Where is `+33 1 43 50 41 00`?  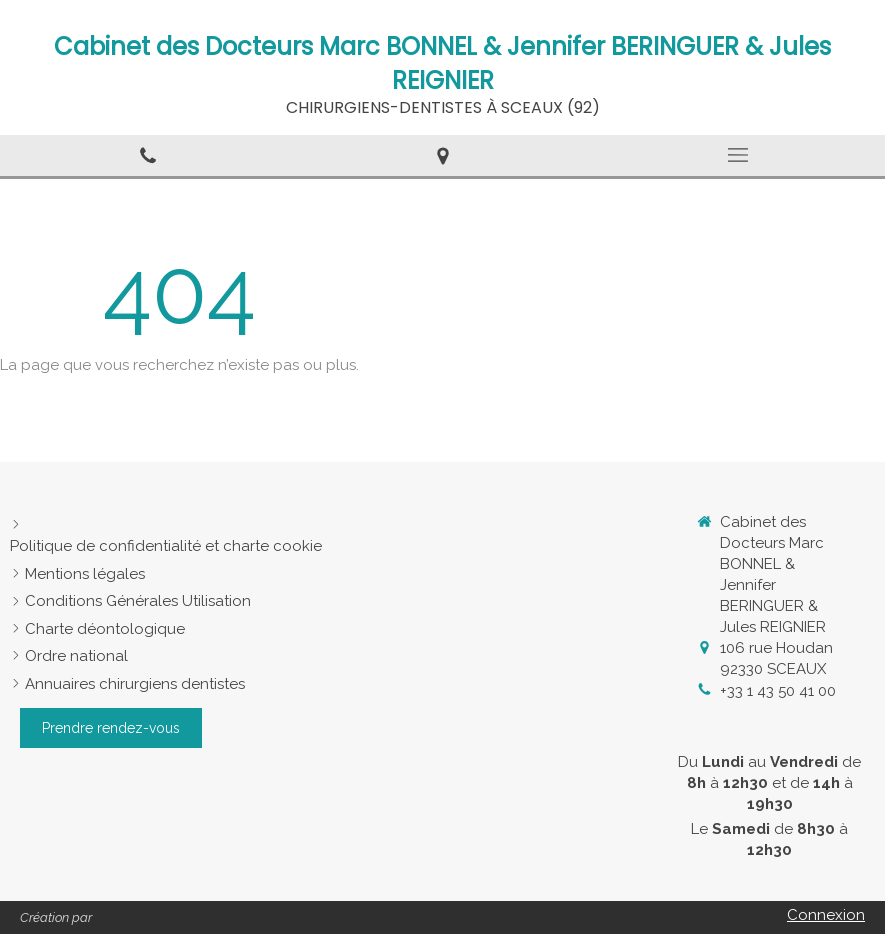 +33 1 43 50 41 00 is located at coordinates (778, 691).